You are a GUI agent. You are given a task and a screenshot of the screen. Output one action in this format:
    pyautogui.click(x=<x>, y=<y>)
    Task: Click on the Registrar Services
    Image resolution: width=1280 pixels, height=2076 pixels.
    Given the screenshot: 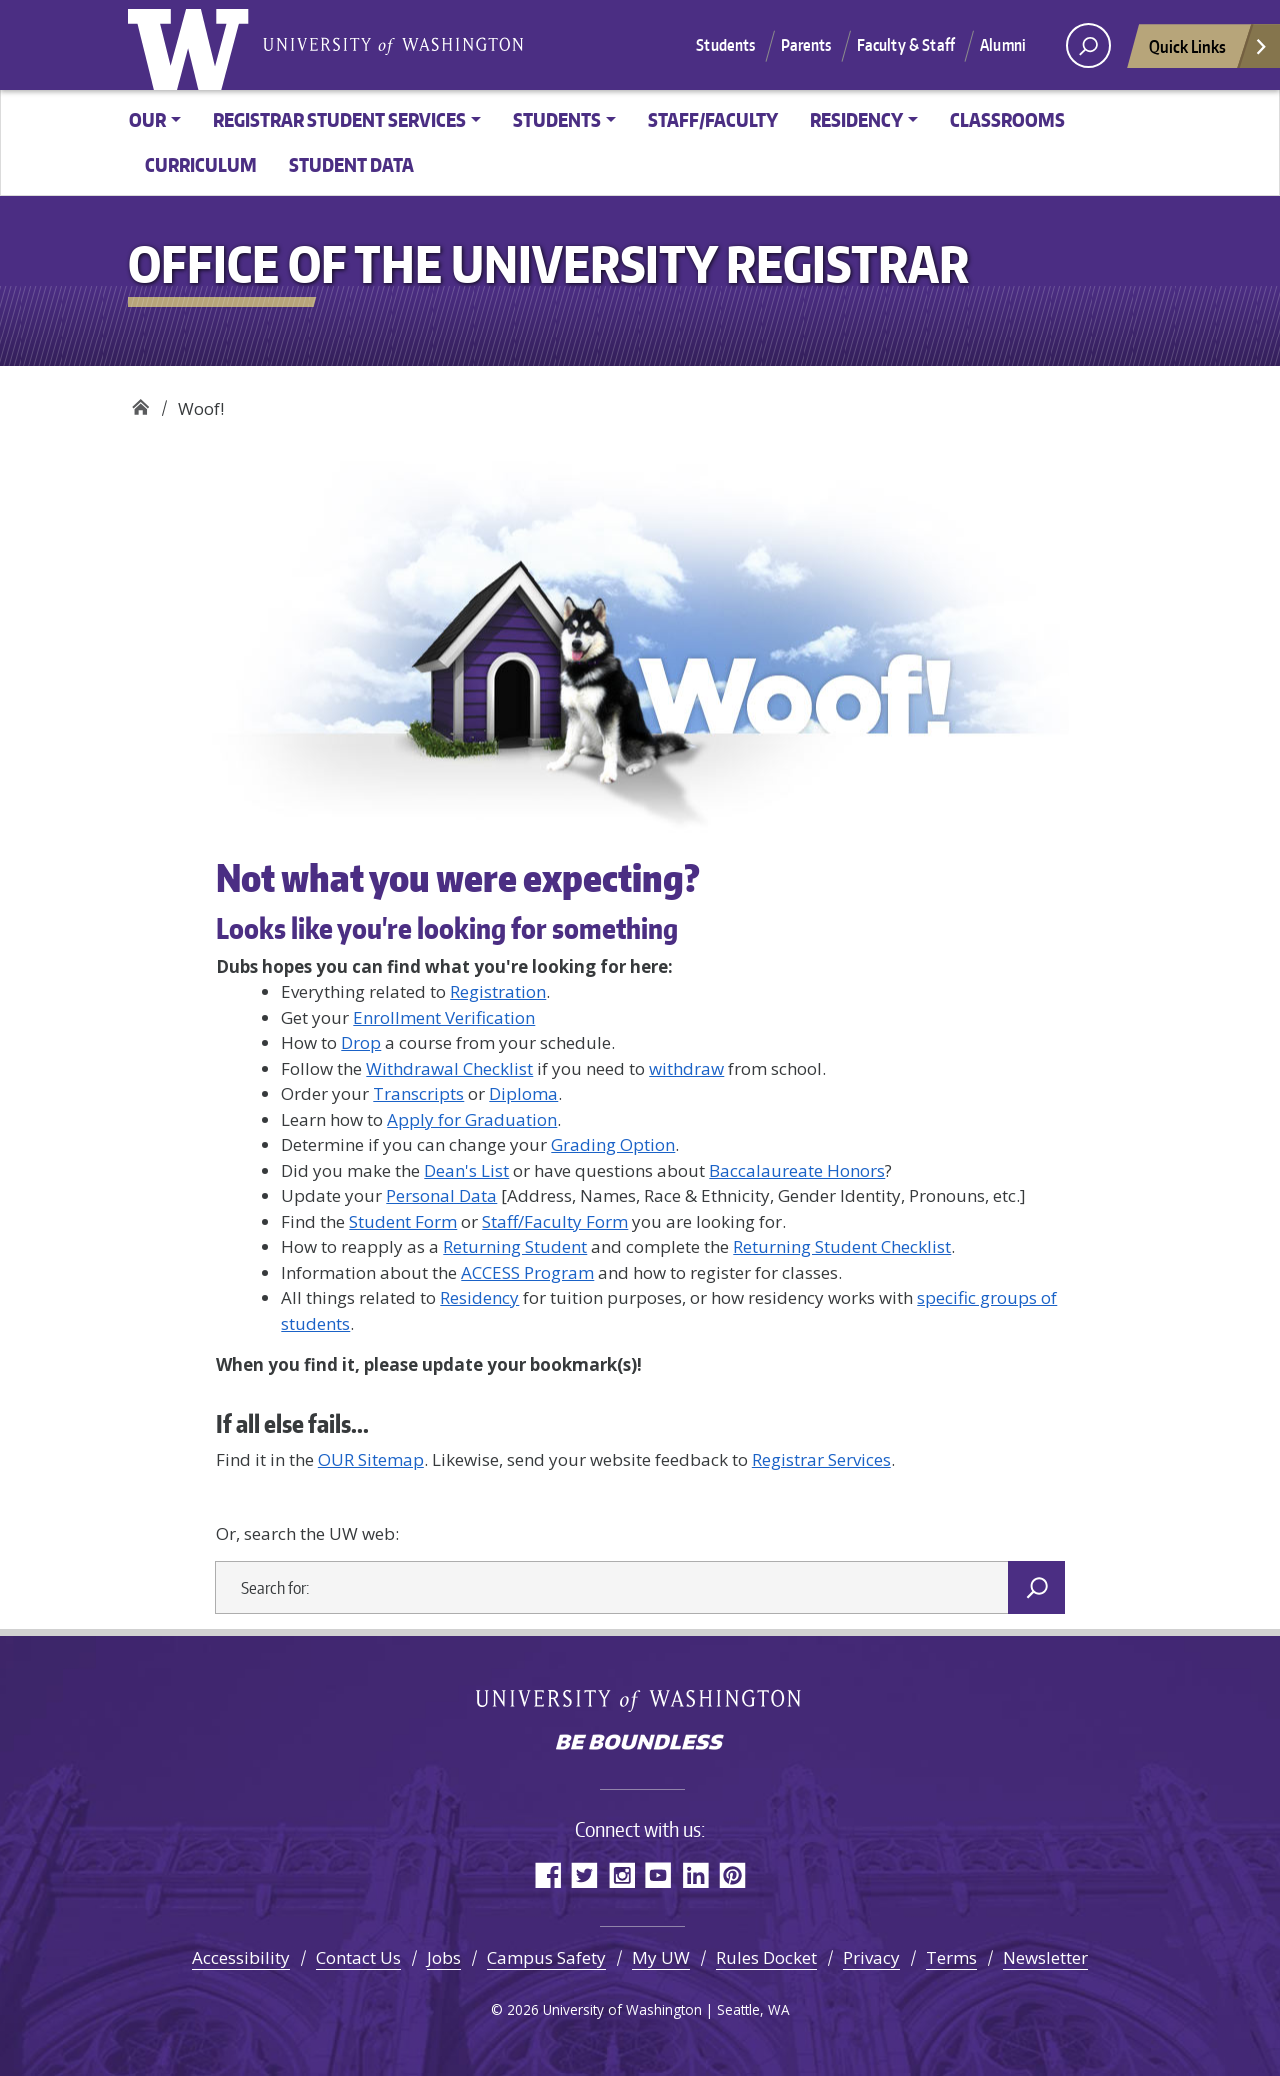 What is the action you would take?
    pyautogui.click(x=821, y=1459)
    